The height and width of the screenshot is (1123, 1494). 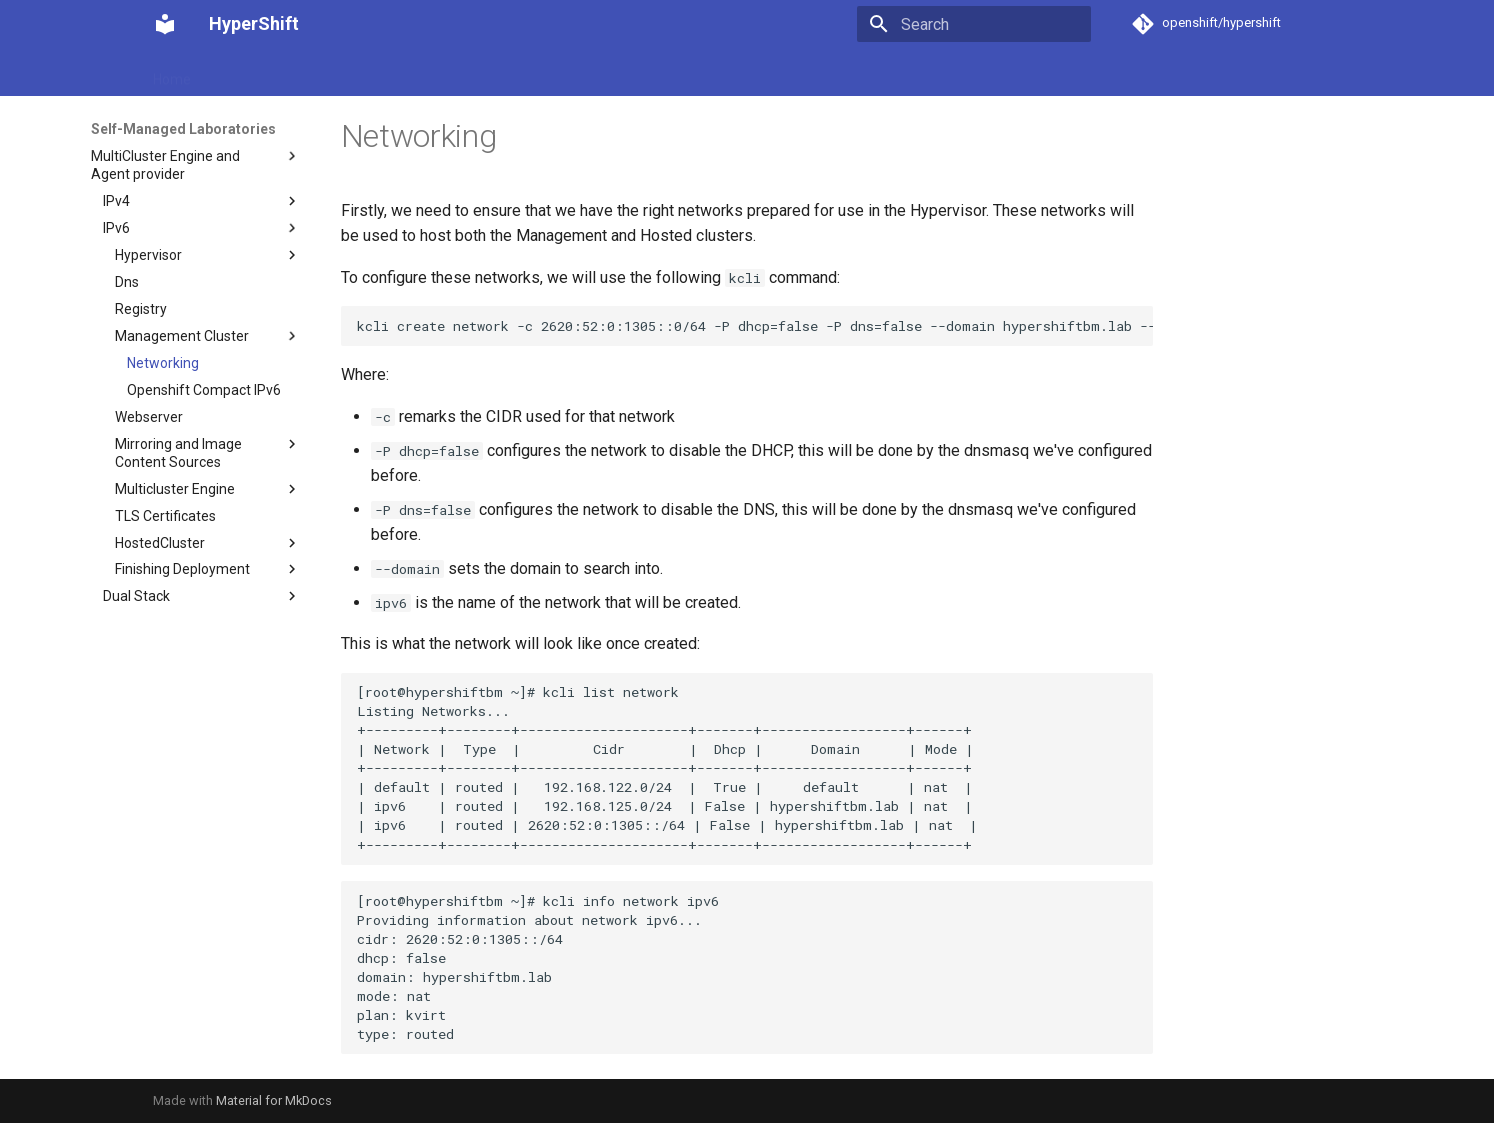 What do you see at coordinates (165, 24) in the screenshot?
I see `[HyperShift]` at bounding box center [165, 24].